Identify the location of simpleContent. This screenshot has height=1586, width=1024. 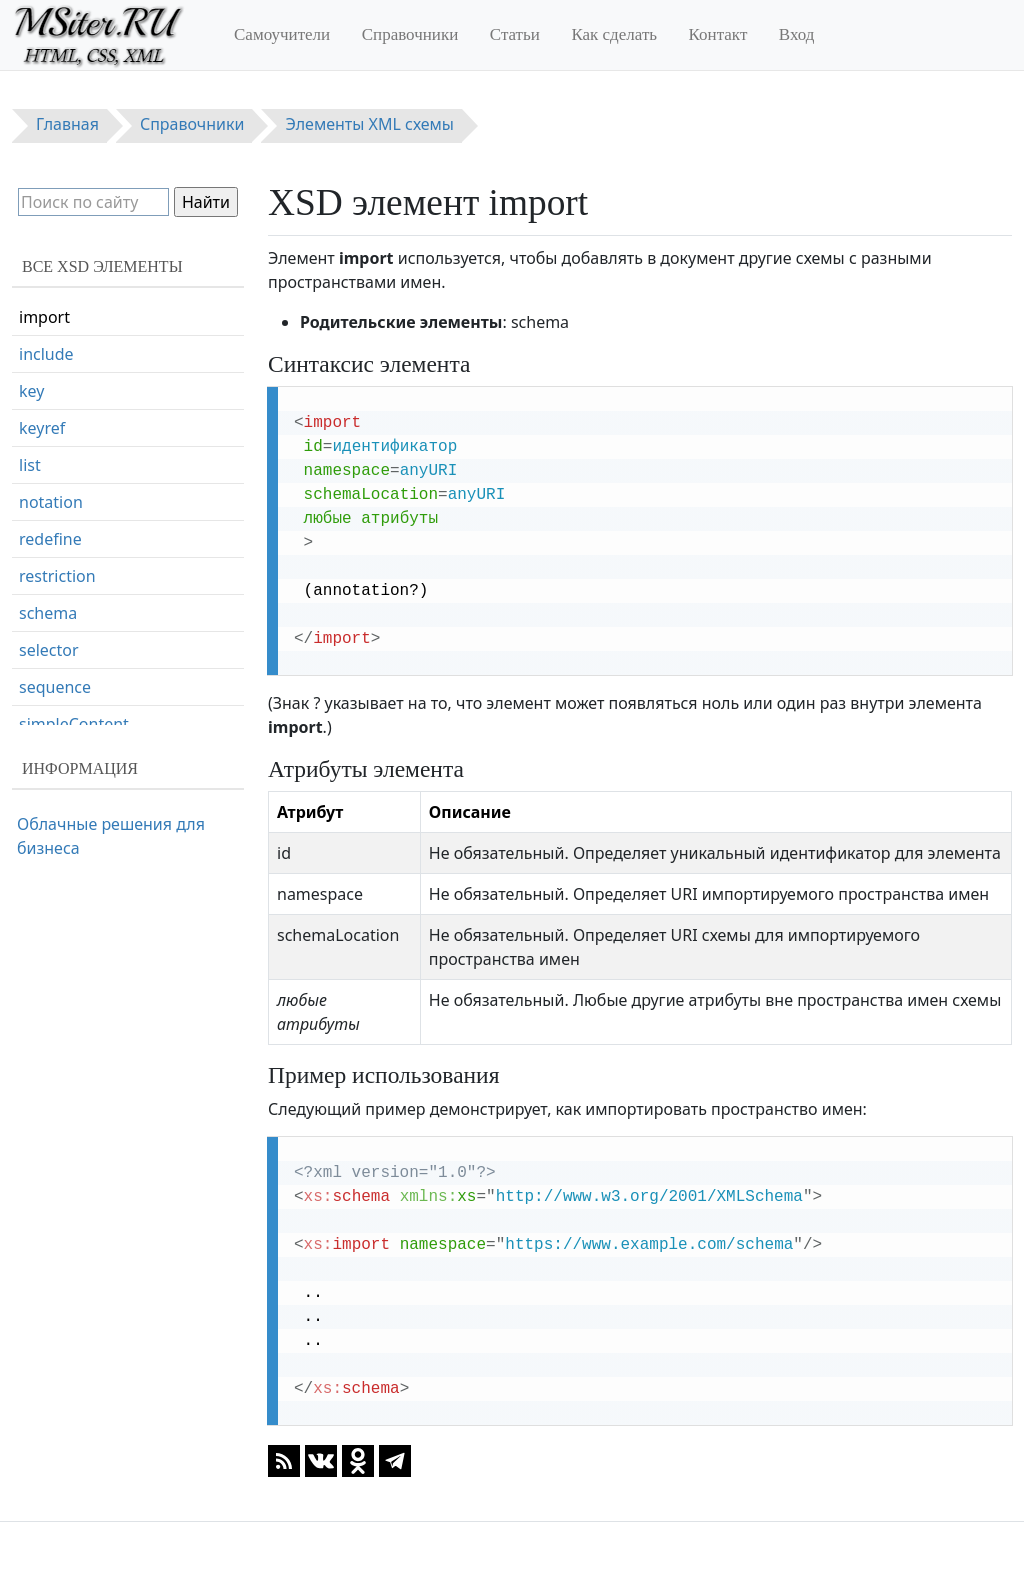
(74, 724).